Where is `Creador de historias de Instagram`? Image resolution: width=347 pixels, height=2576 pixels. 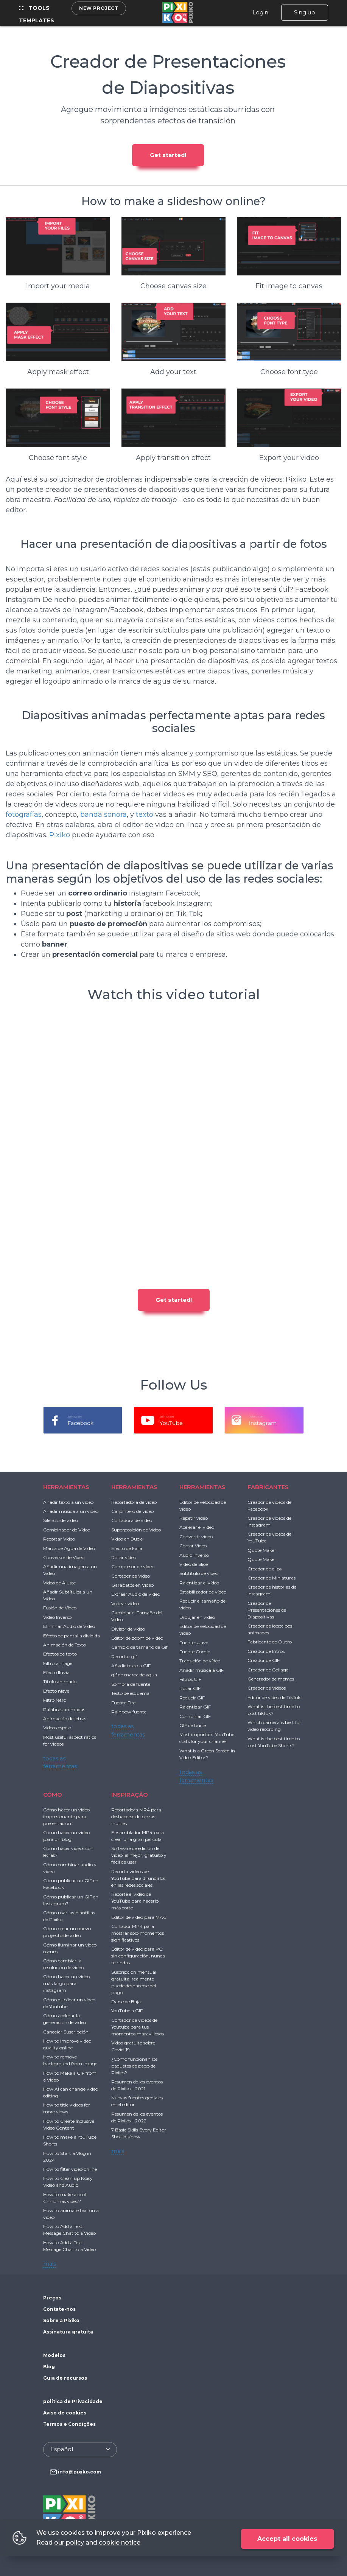
Creador de historias de Instagram is located at coordinates (271, 1590).